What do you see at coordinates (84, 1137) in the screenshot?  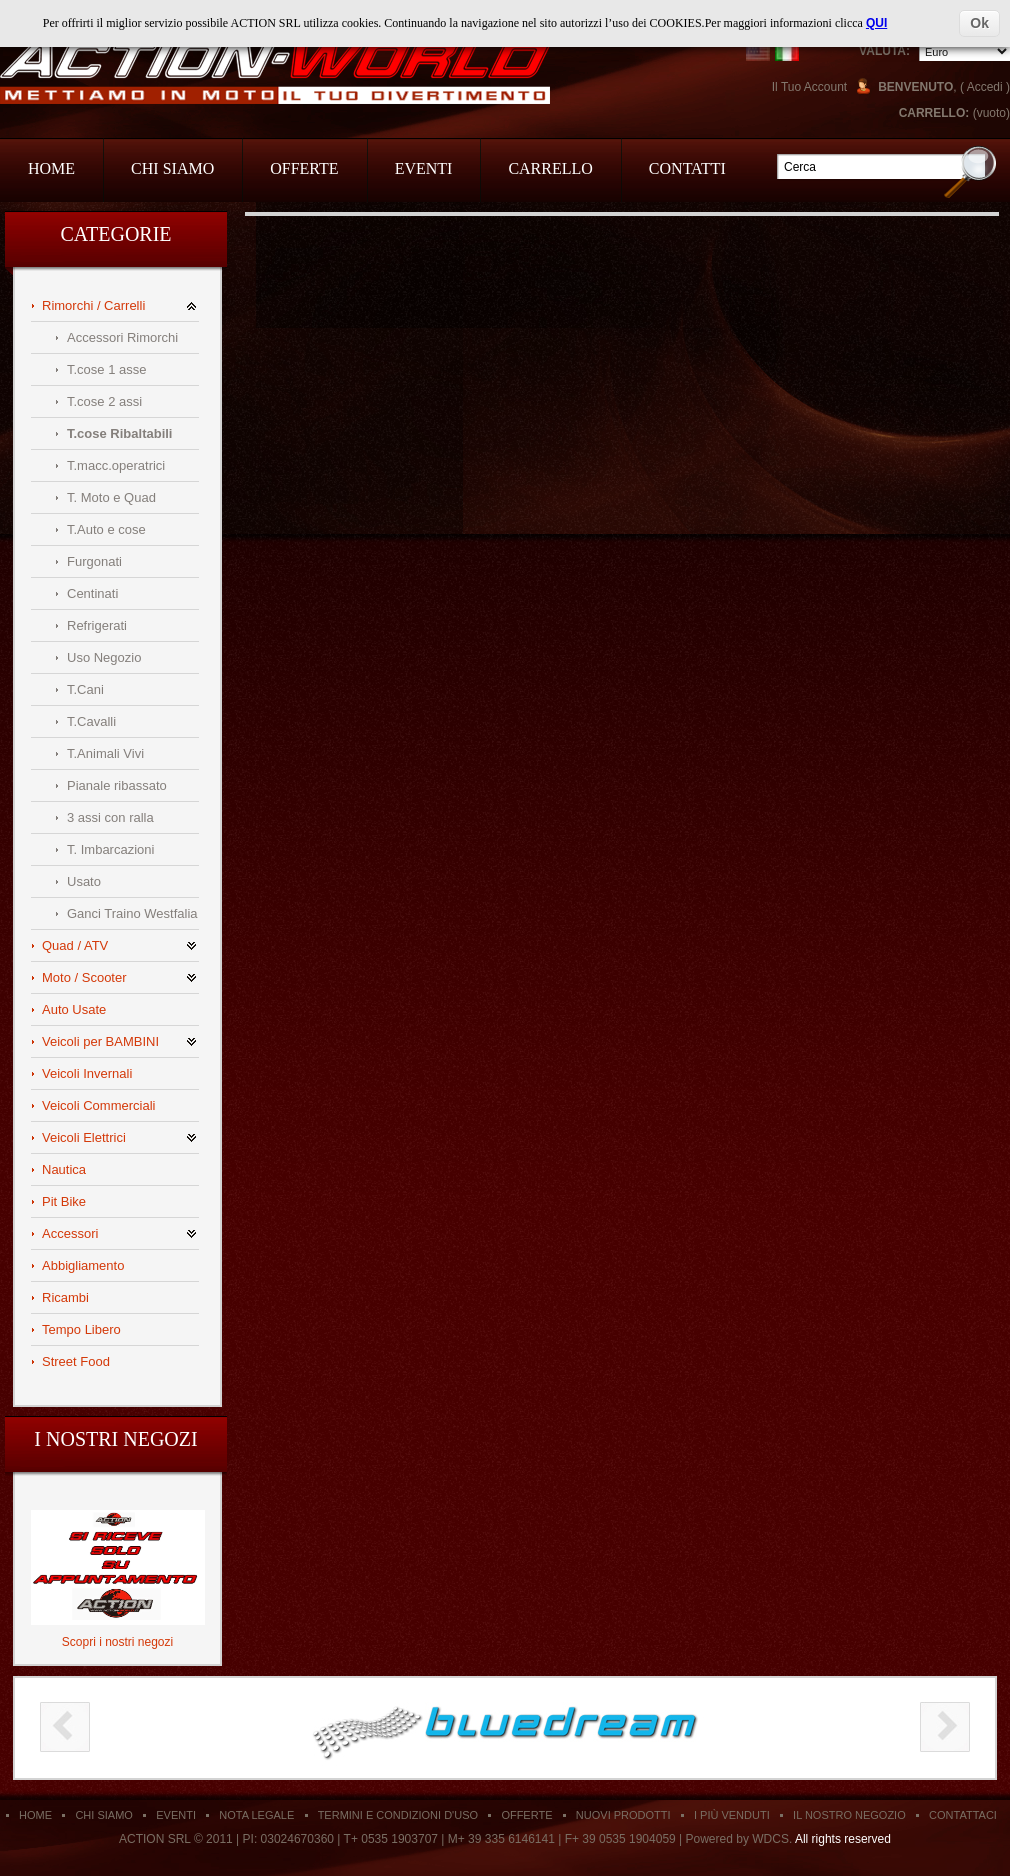 I see `Veicoli Elettrici` at bounding box center [84, 1137].